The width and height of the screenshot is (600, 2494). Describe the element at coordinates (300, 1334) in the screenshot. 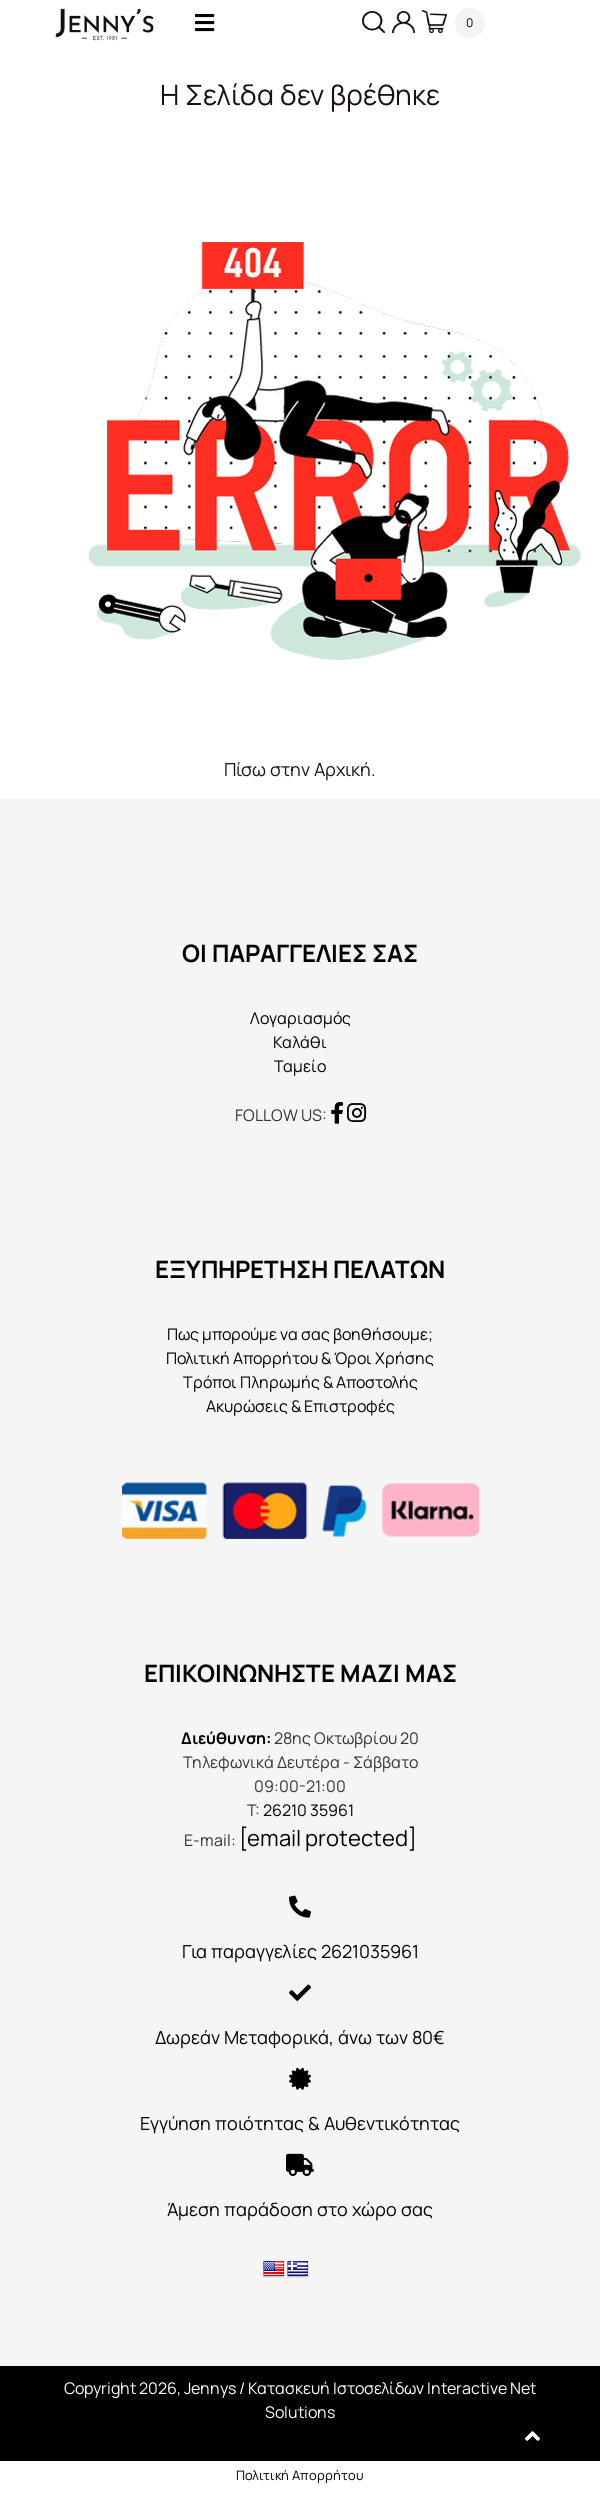

I see `Πως μπορούμε να σας βοηθήσουμε;` at that location.